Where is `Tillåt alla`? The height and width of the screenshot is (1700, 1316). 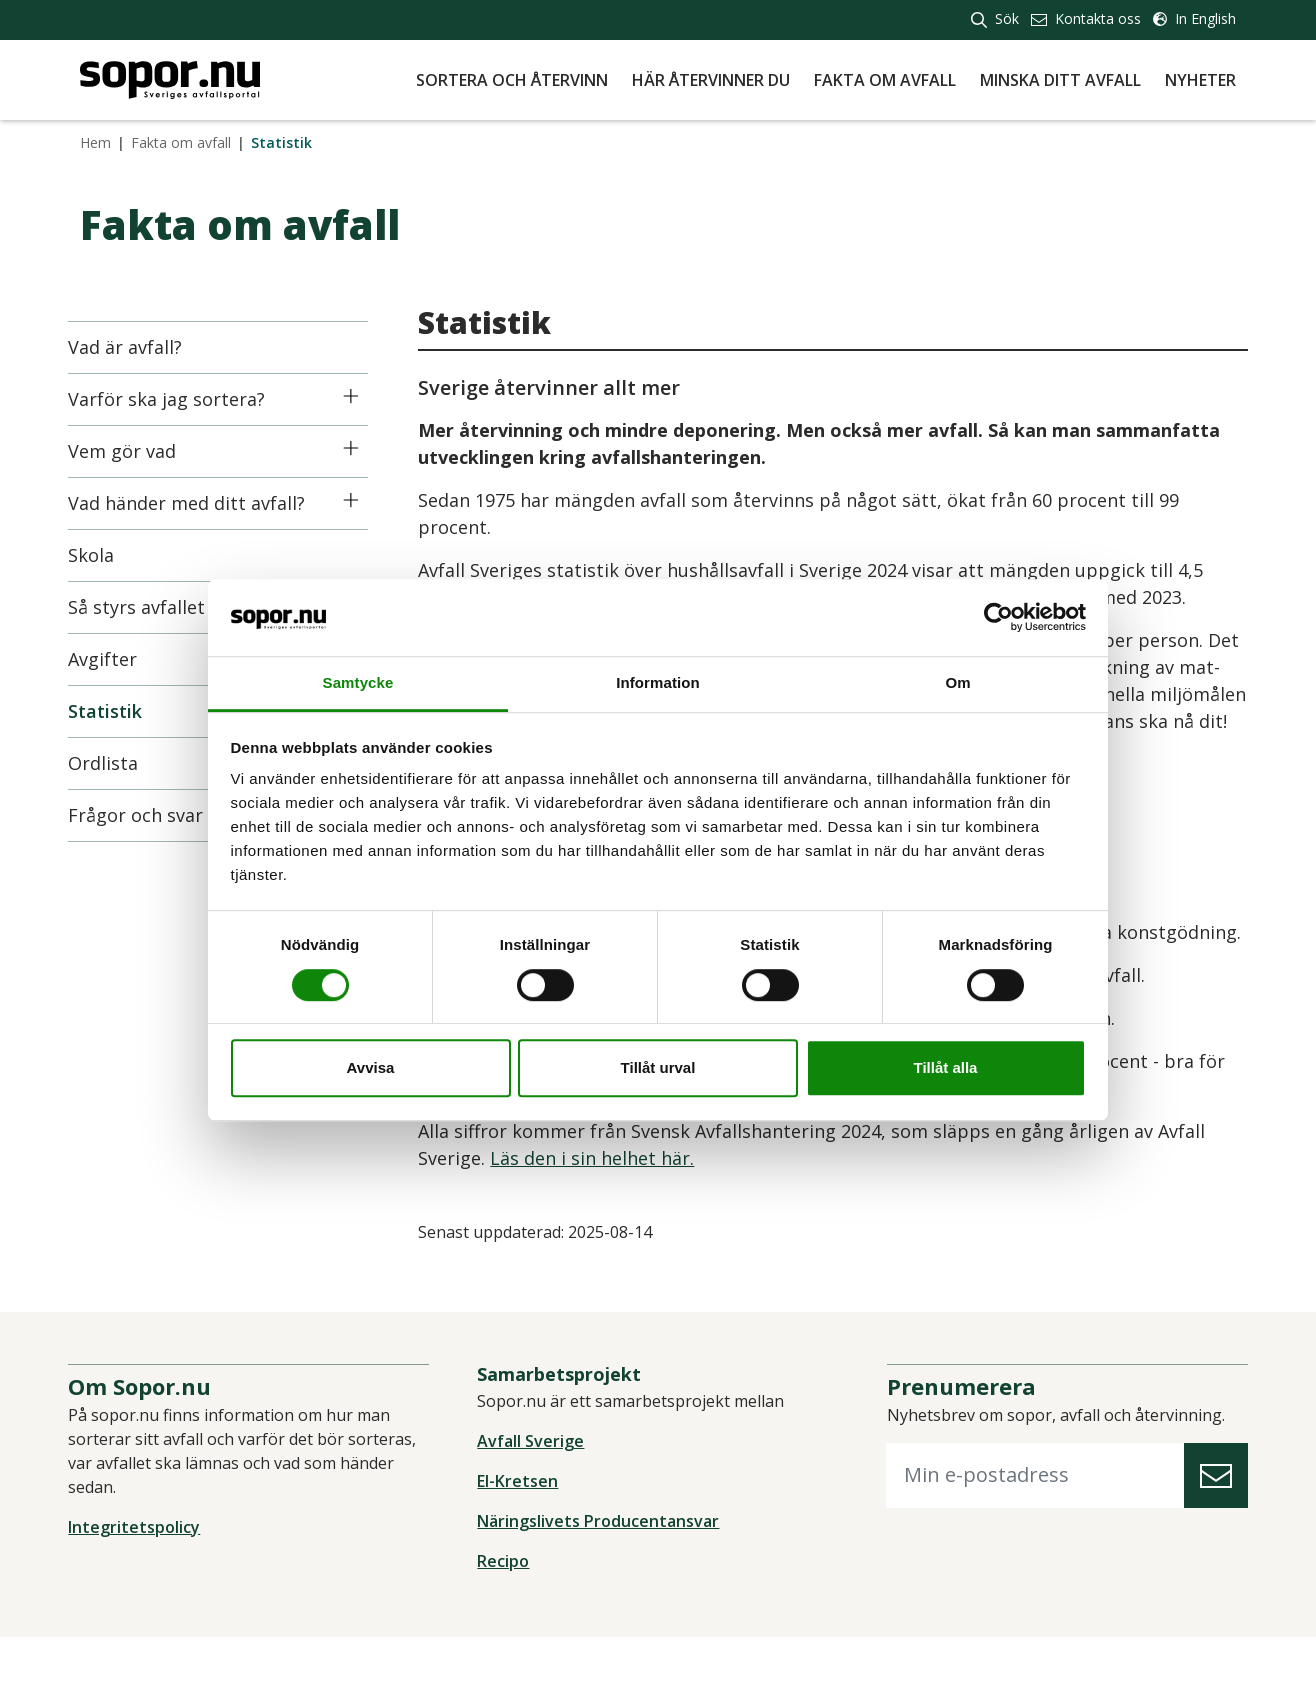
Tillåt alla is located at coordinates (946, 1067).